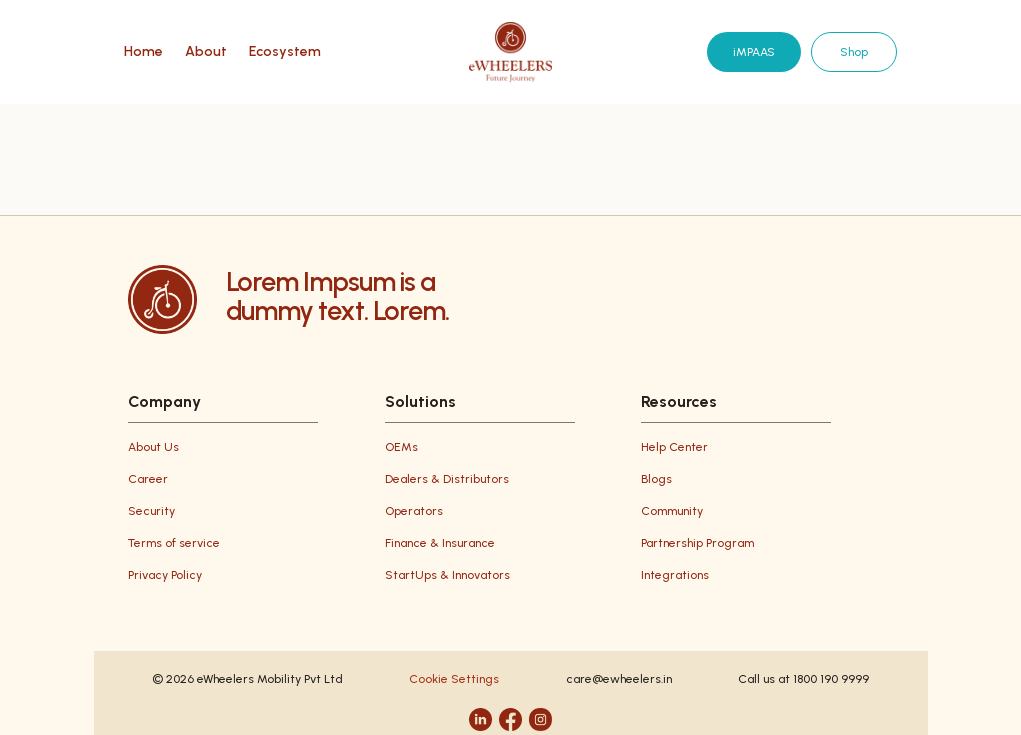 The height and width of the screenshot is (735, 1021). What do you see at coordinates (447, 479) in the screenshot?
I see `Dealers & Distributors` at bounding box center [447, 479].